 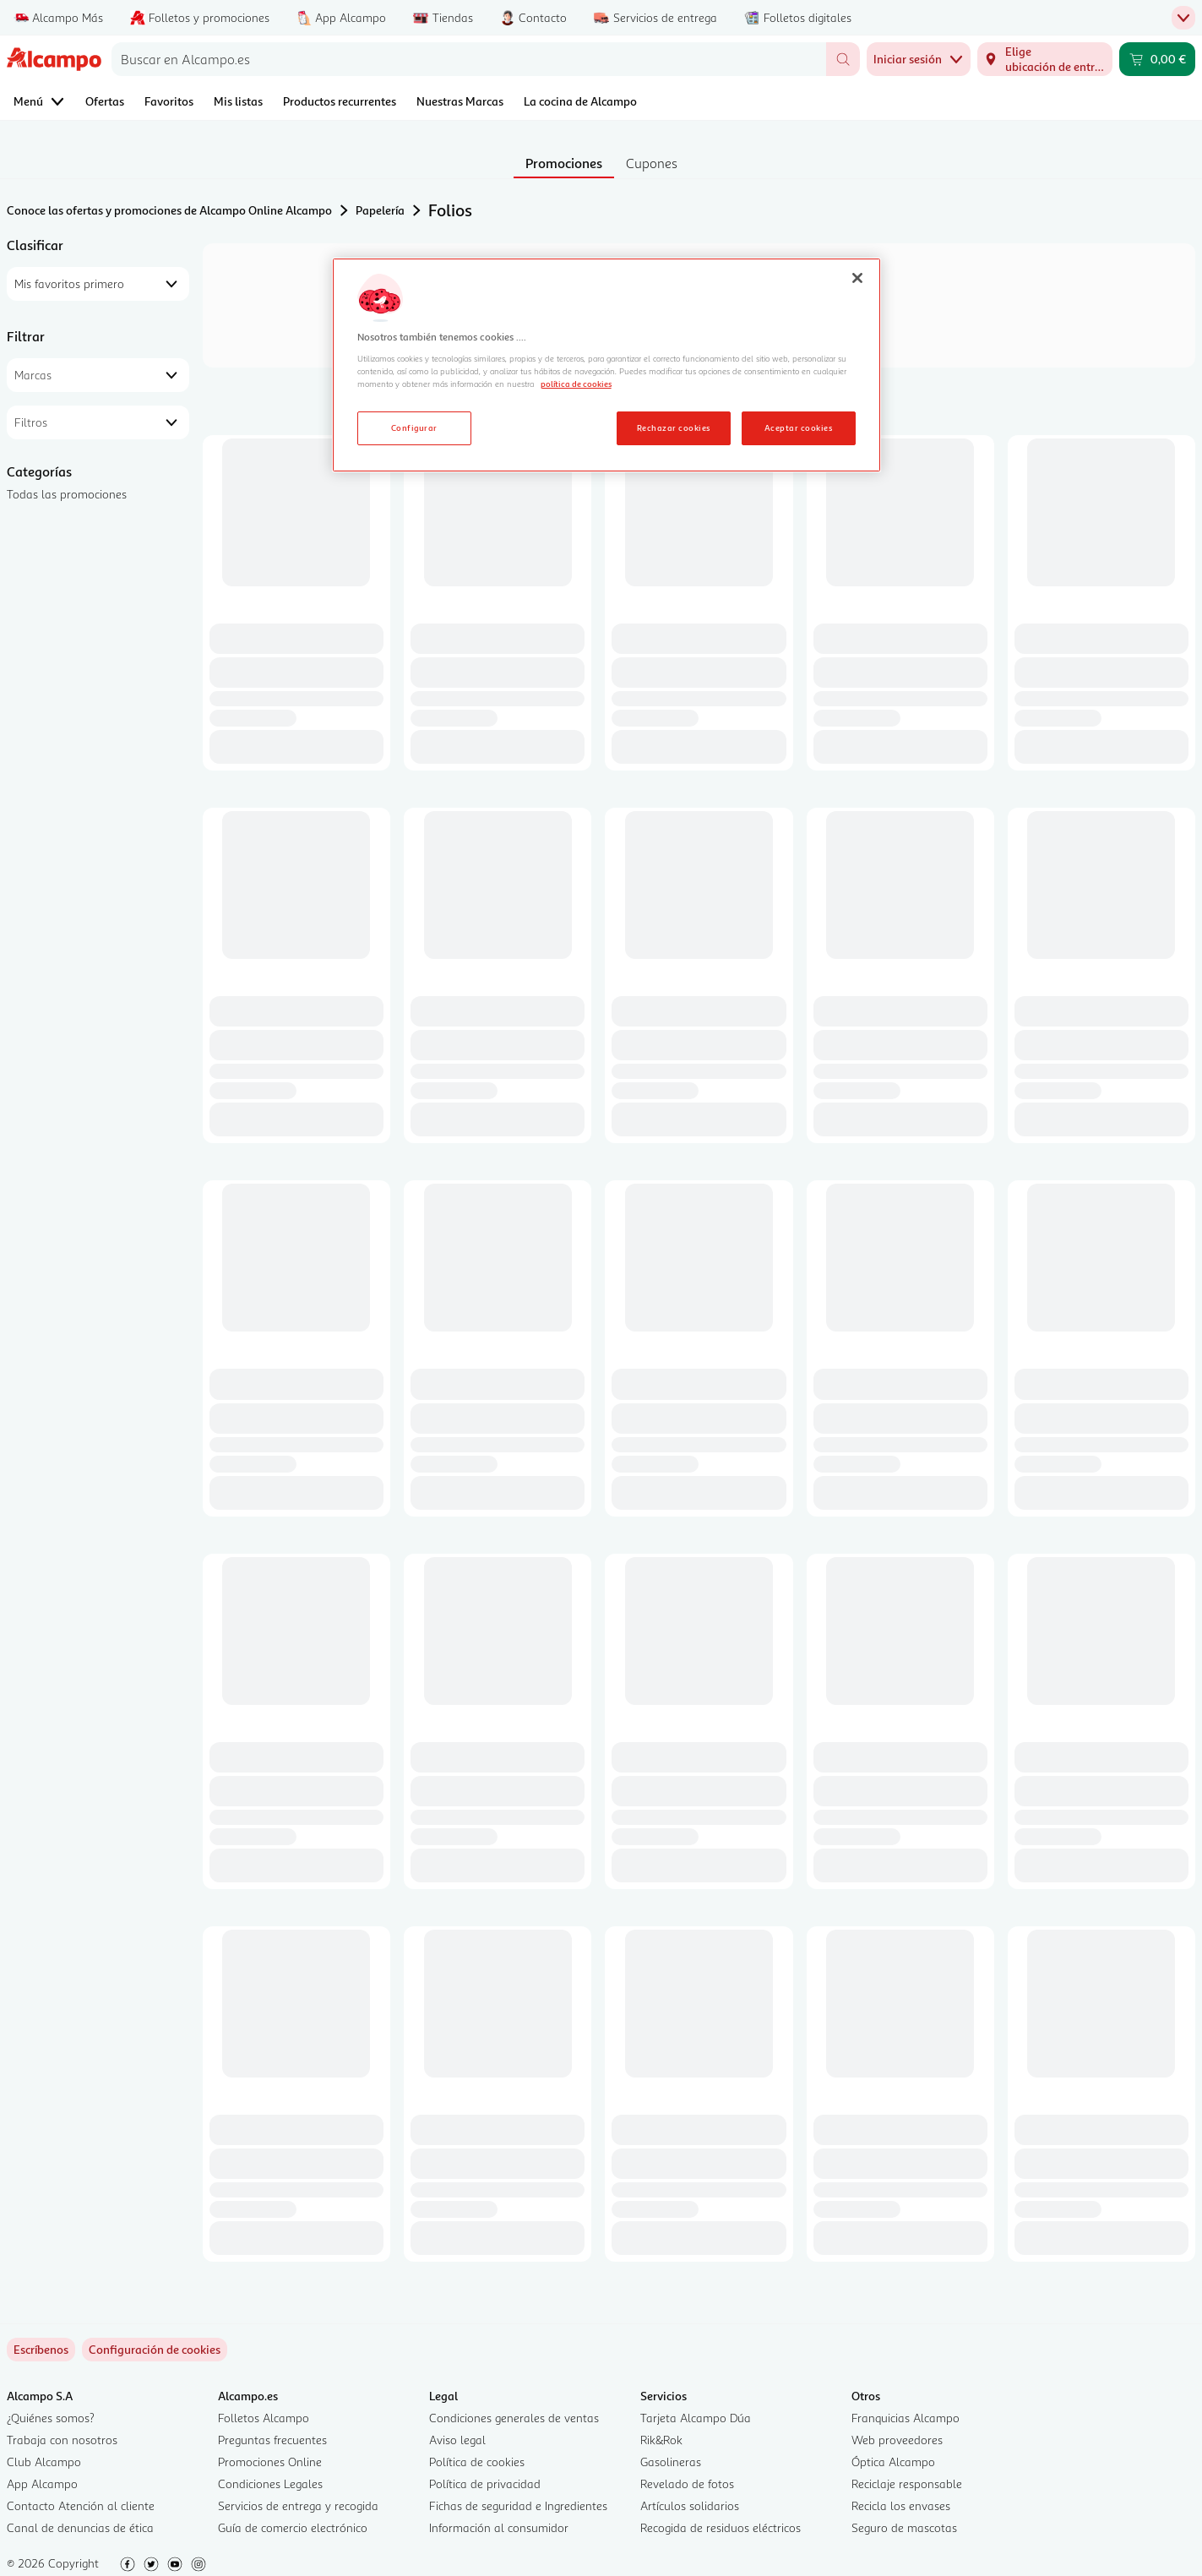 I want to click on Club Alcampo, so click(x=44, y=2461).